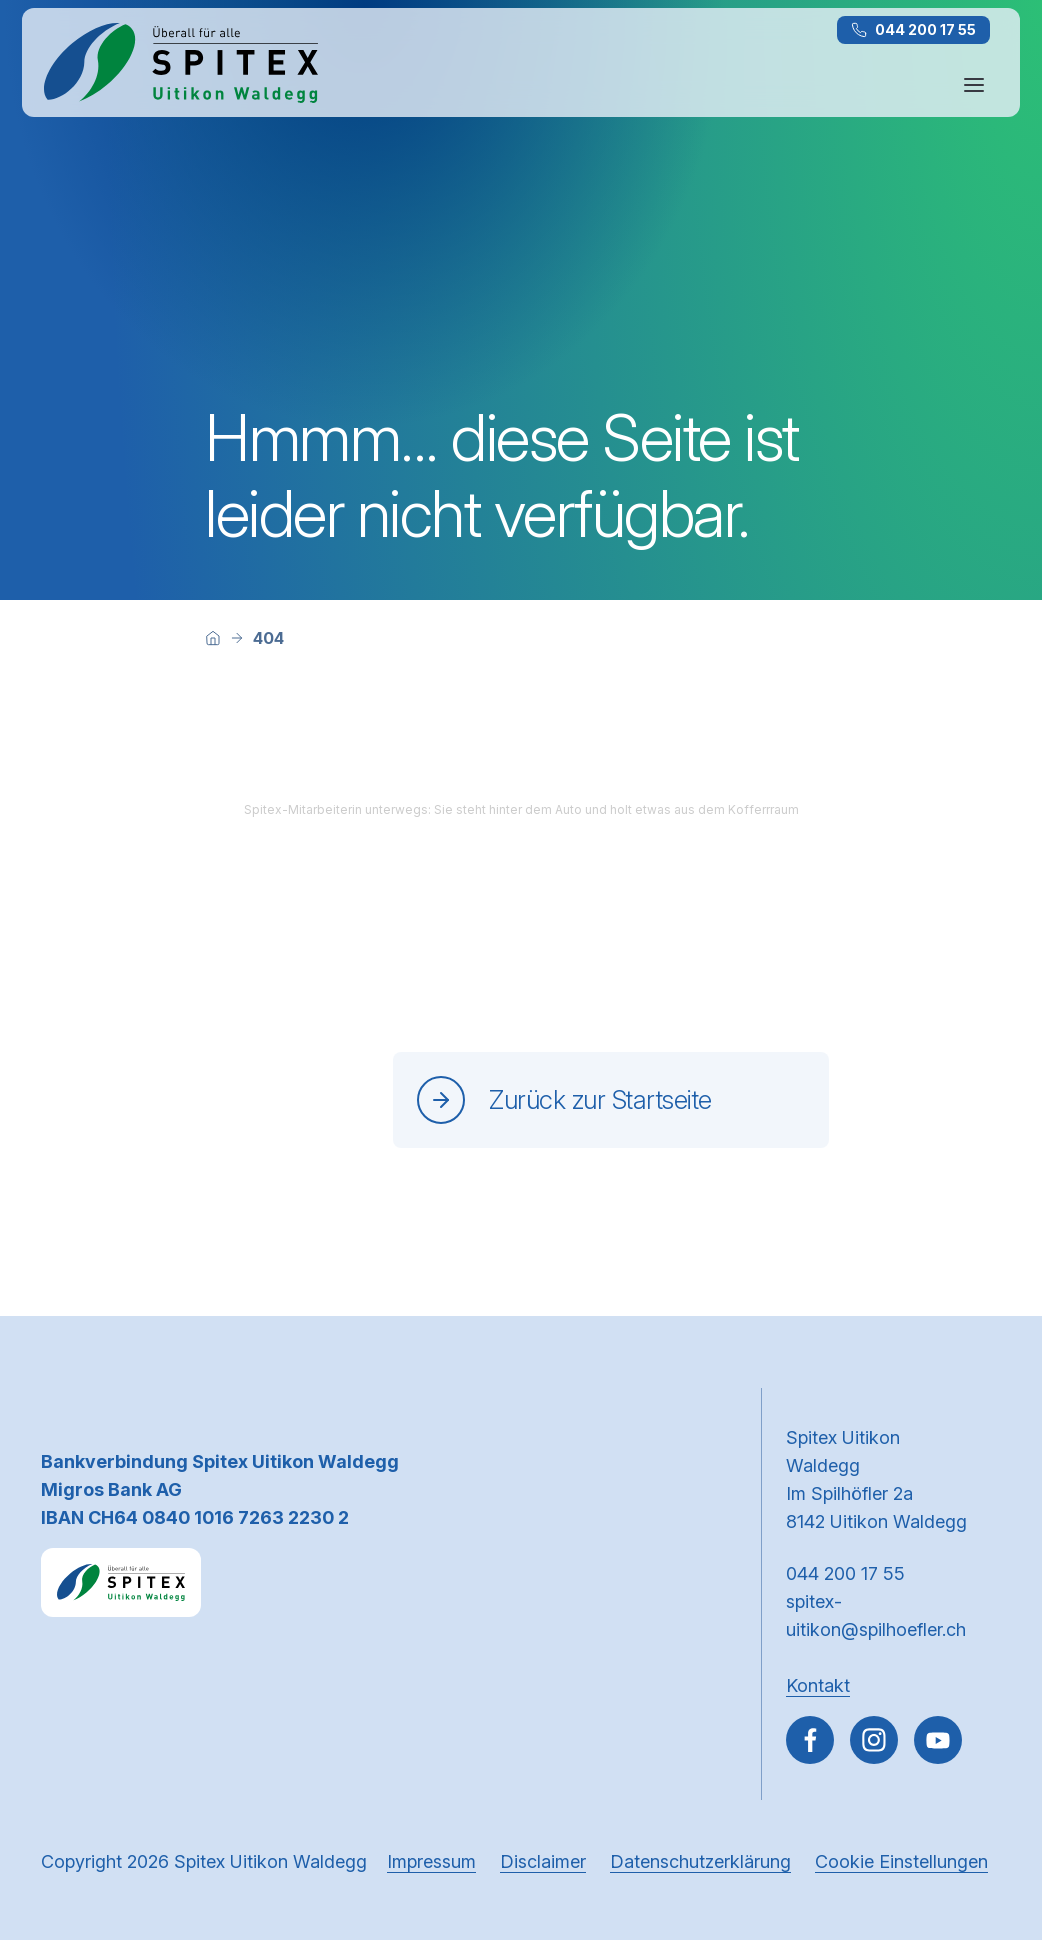  Describe the element at coordinates (974, 85) in the screenshot. I see `[Navigation öffnen oder schliessen]` at that location.